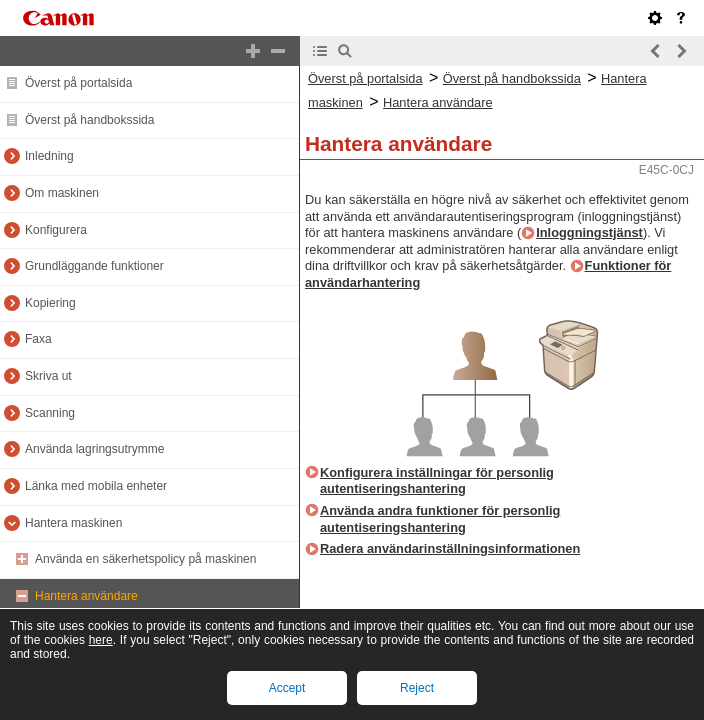 This screenshot has width=704, height=720. What do you see at coordinates (94, 266) in the screenshot?
I see `Grundläggande funktioner` at bounding box center [94, 266].